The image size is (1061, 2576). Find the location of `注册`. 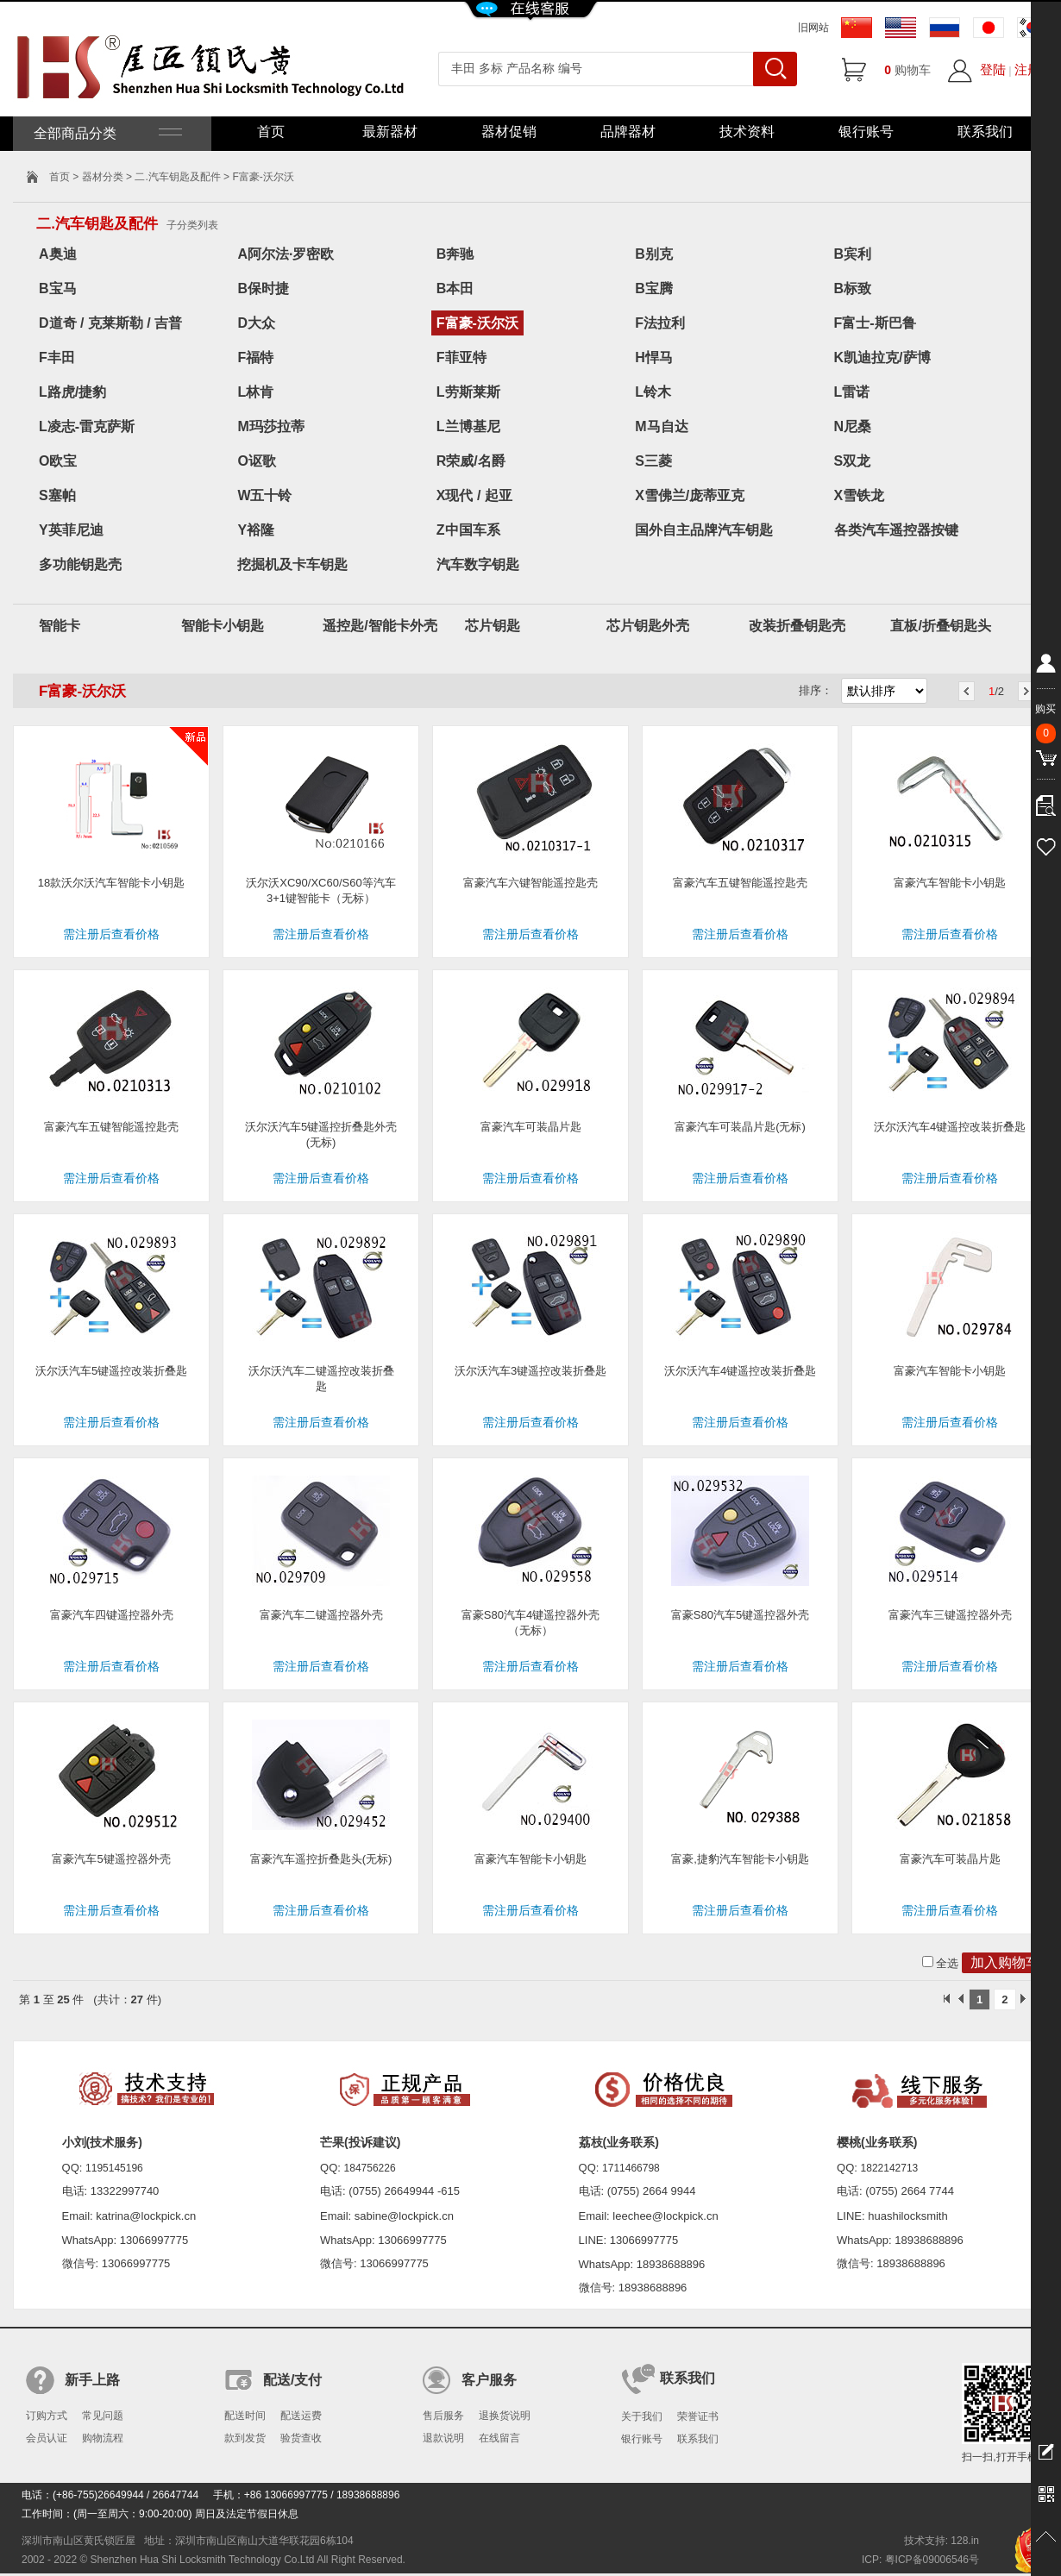

注册 is located at coordinates (1027, 69).